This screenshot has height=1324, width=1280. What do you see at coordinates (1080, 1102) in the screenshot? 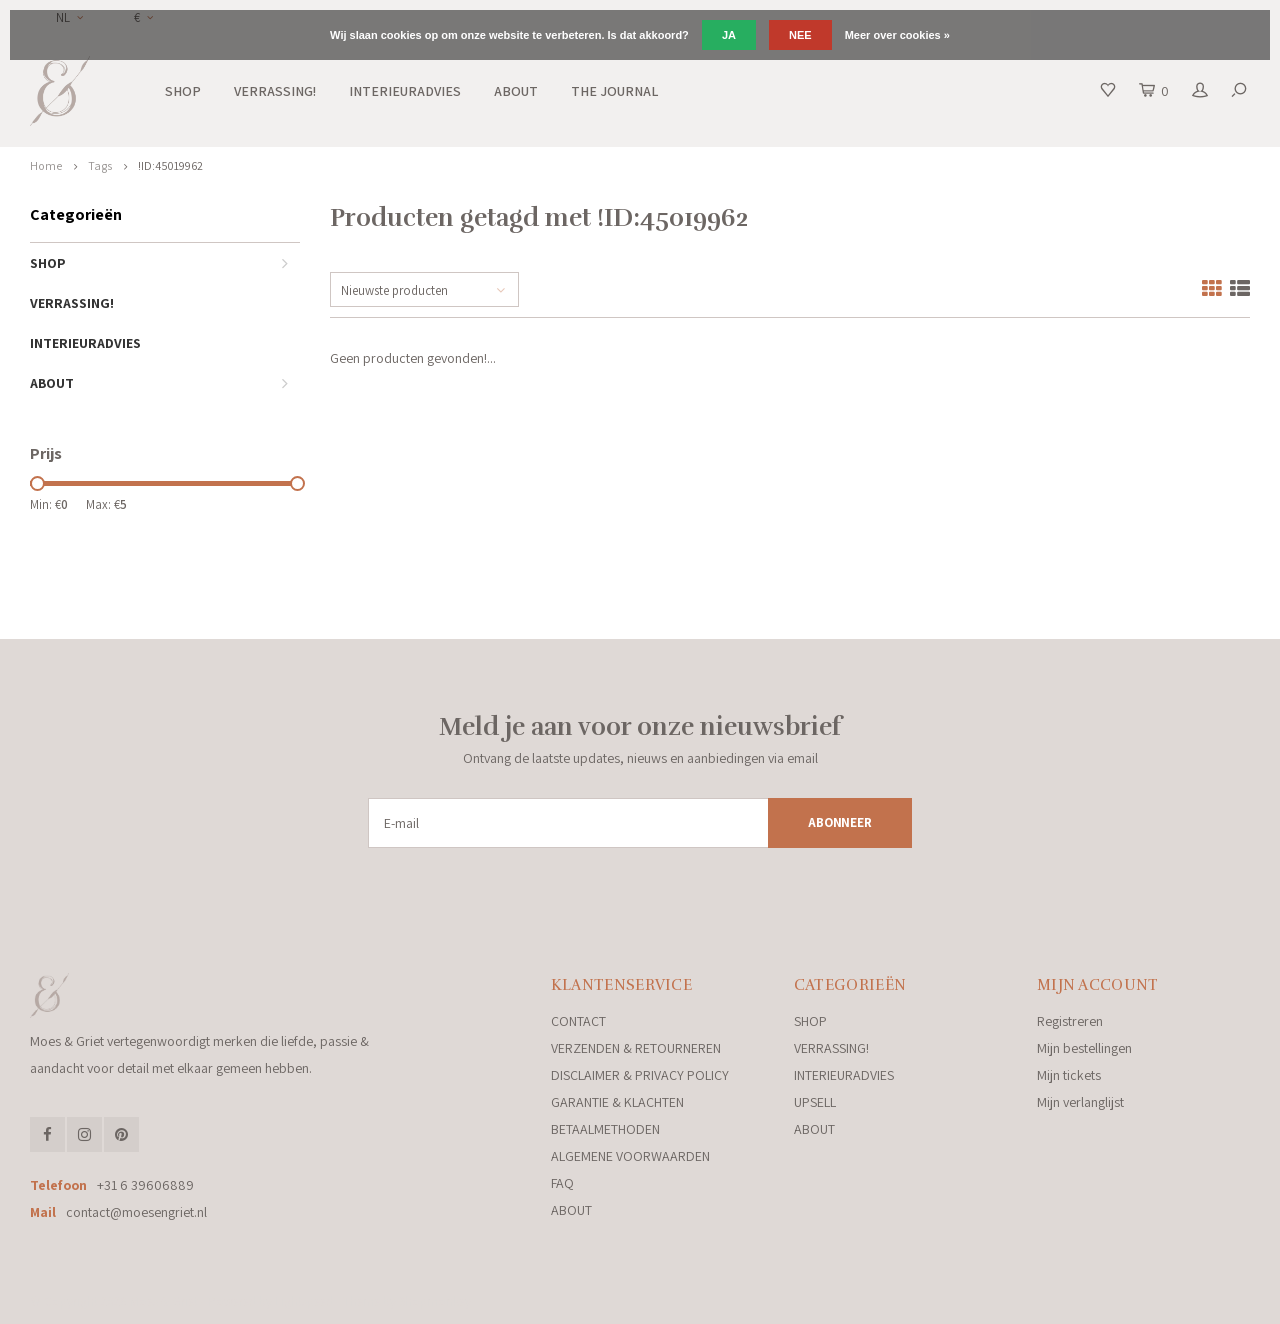
I see `Mijn verlanglijst` at bounding box center [1080, 1102].